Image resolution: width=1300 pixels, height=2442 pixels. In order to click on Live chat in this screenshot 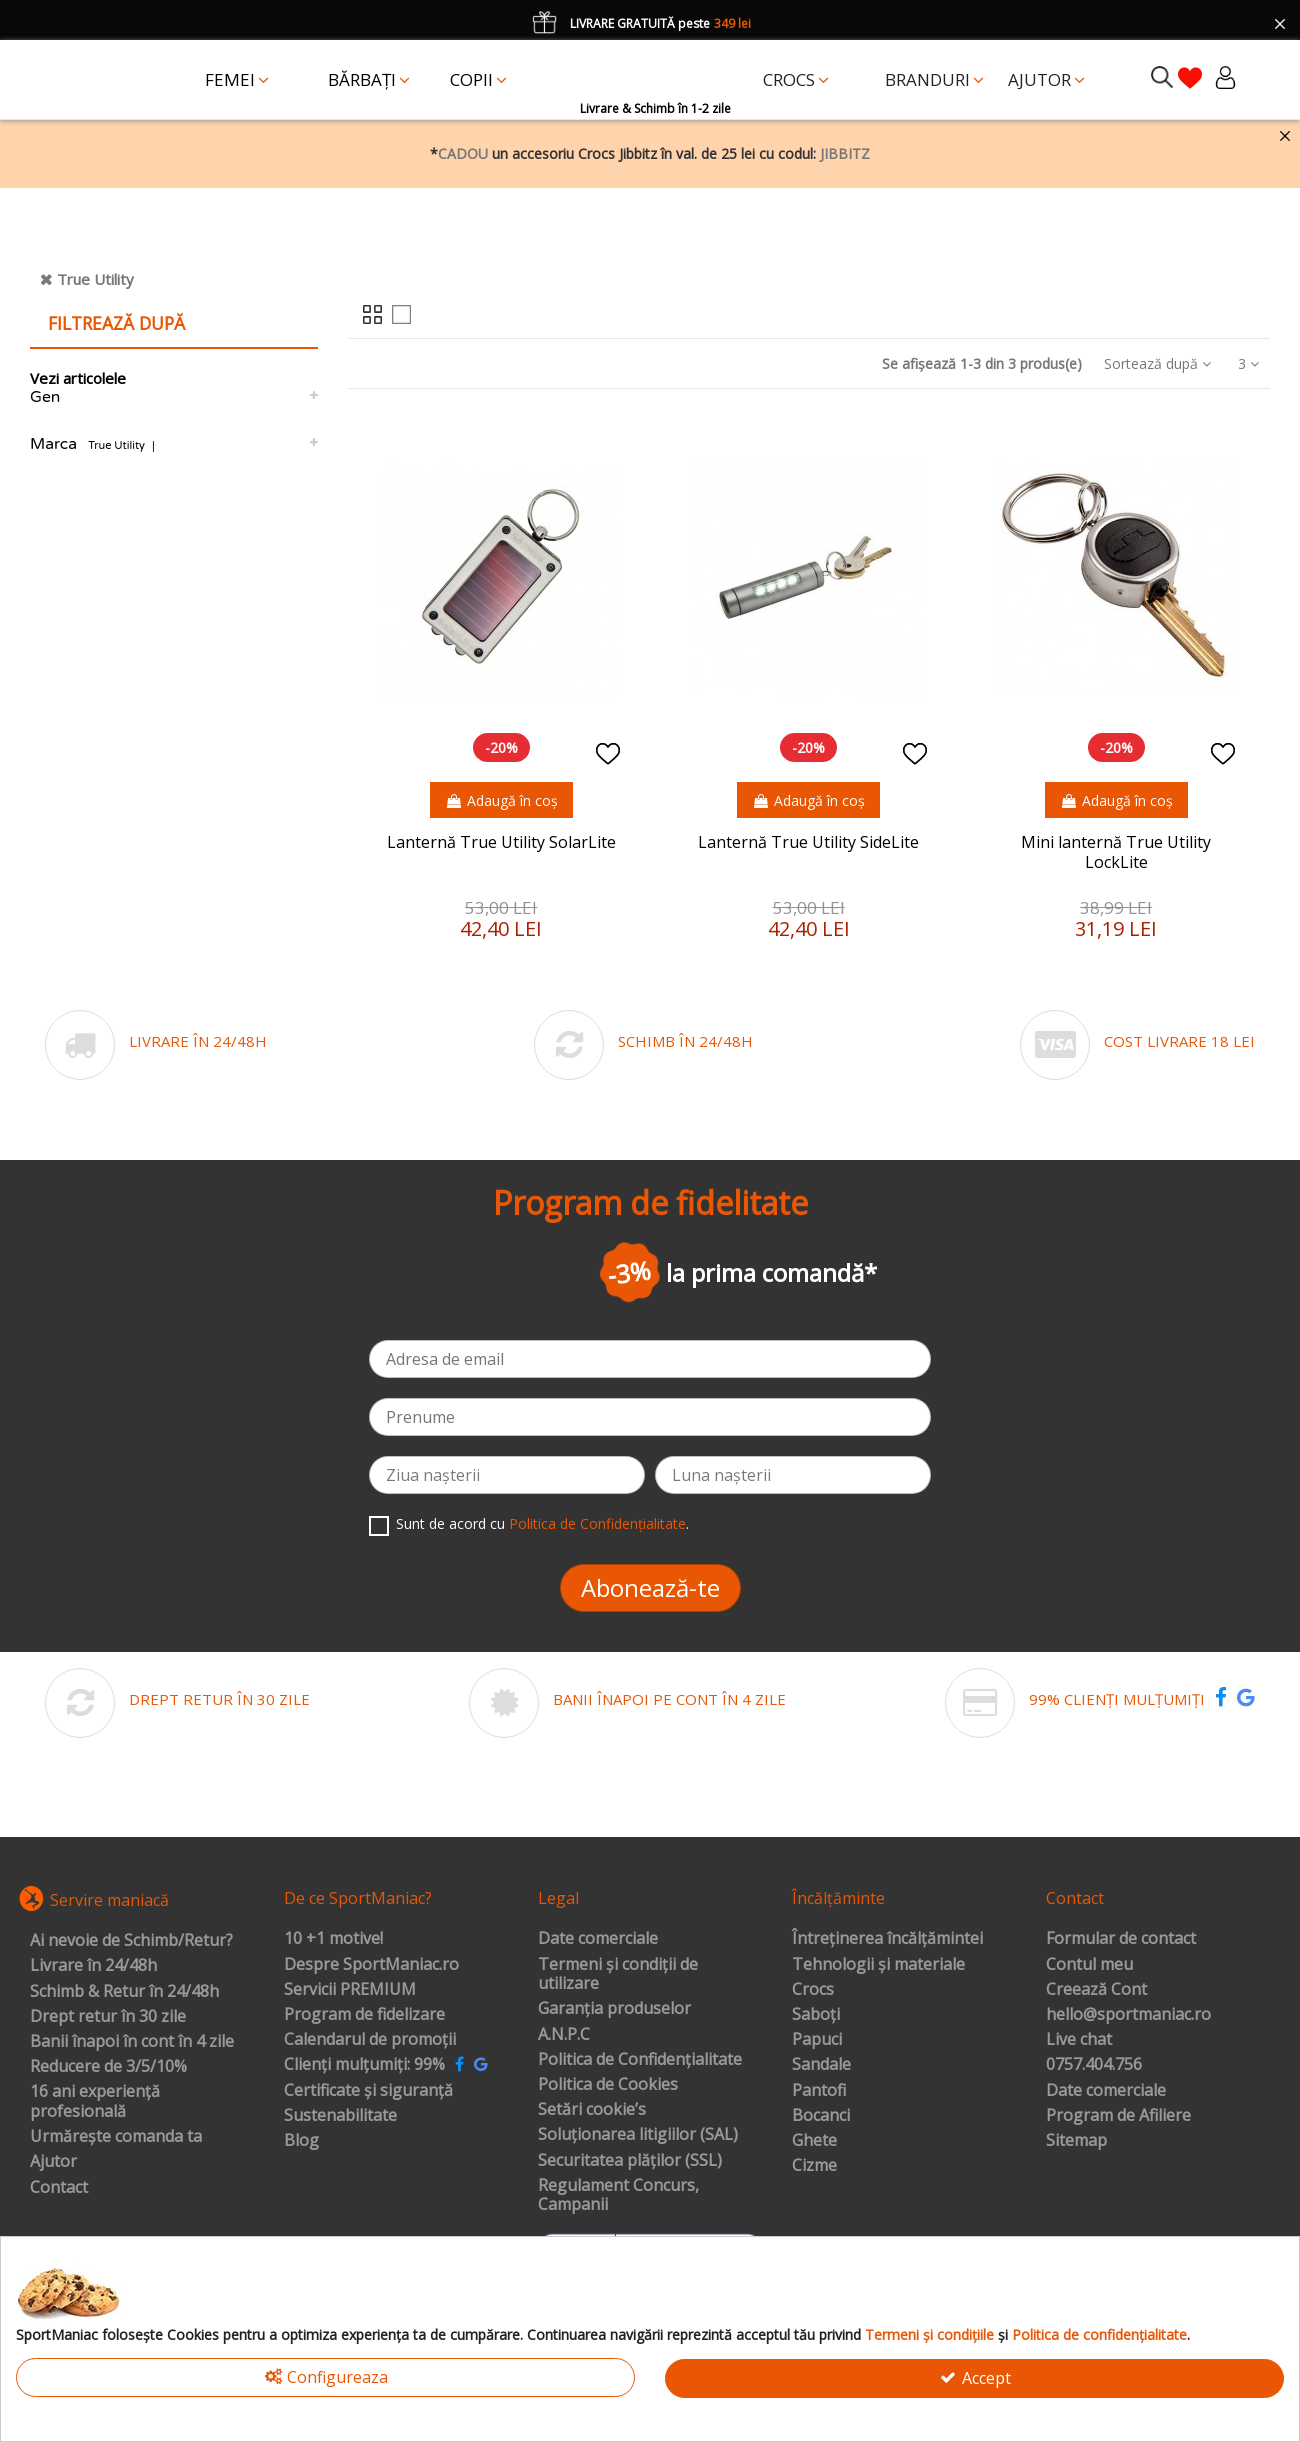, I will do `click(1079, 2040)`.